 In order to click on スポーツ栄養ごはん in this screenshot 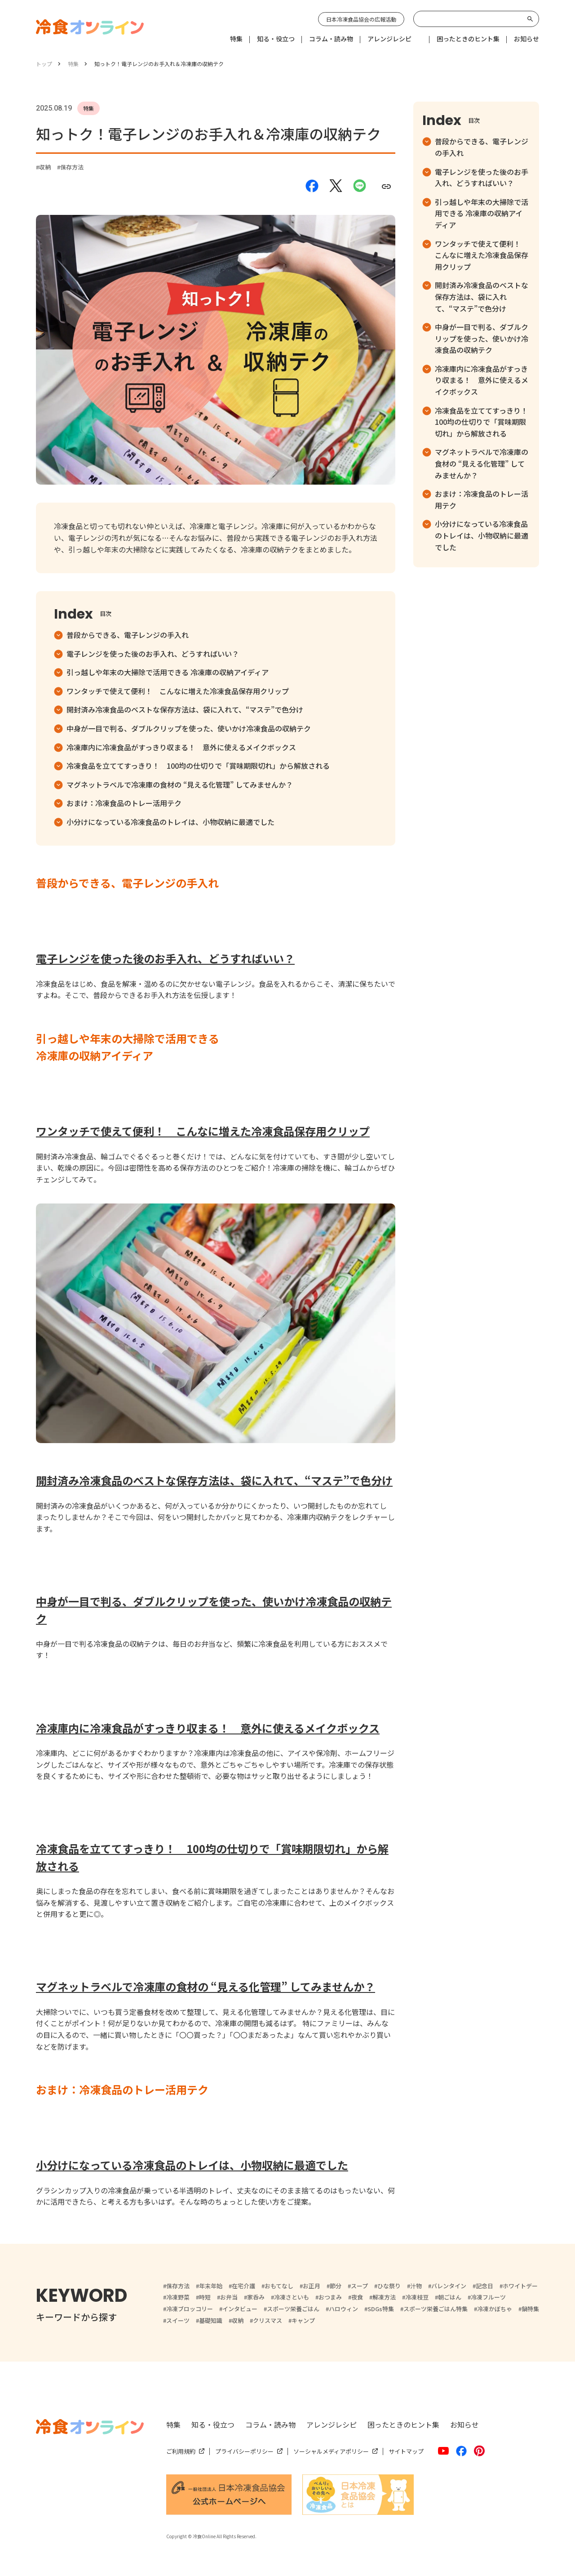, I will do `click(293, 2308)`.